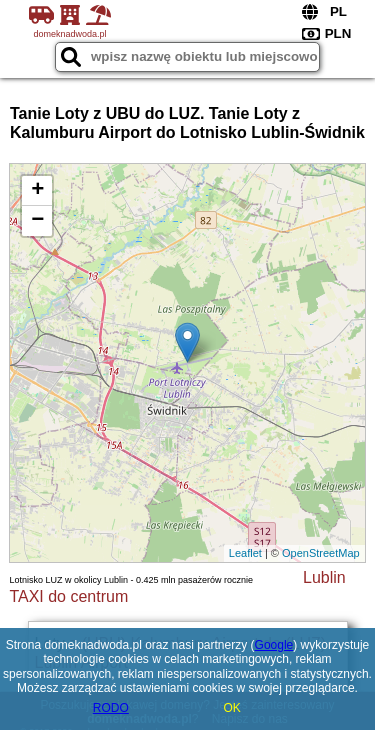 The image size is (375, 730). Describe the element at coordinates (274, 645) in the screenshot. I see `Google` at that location.